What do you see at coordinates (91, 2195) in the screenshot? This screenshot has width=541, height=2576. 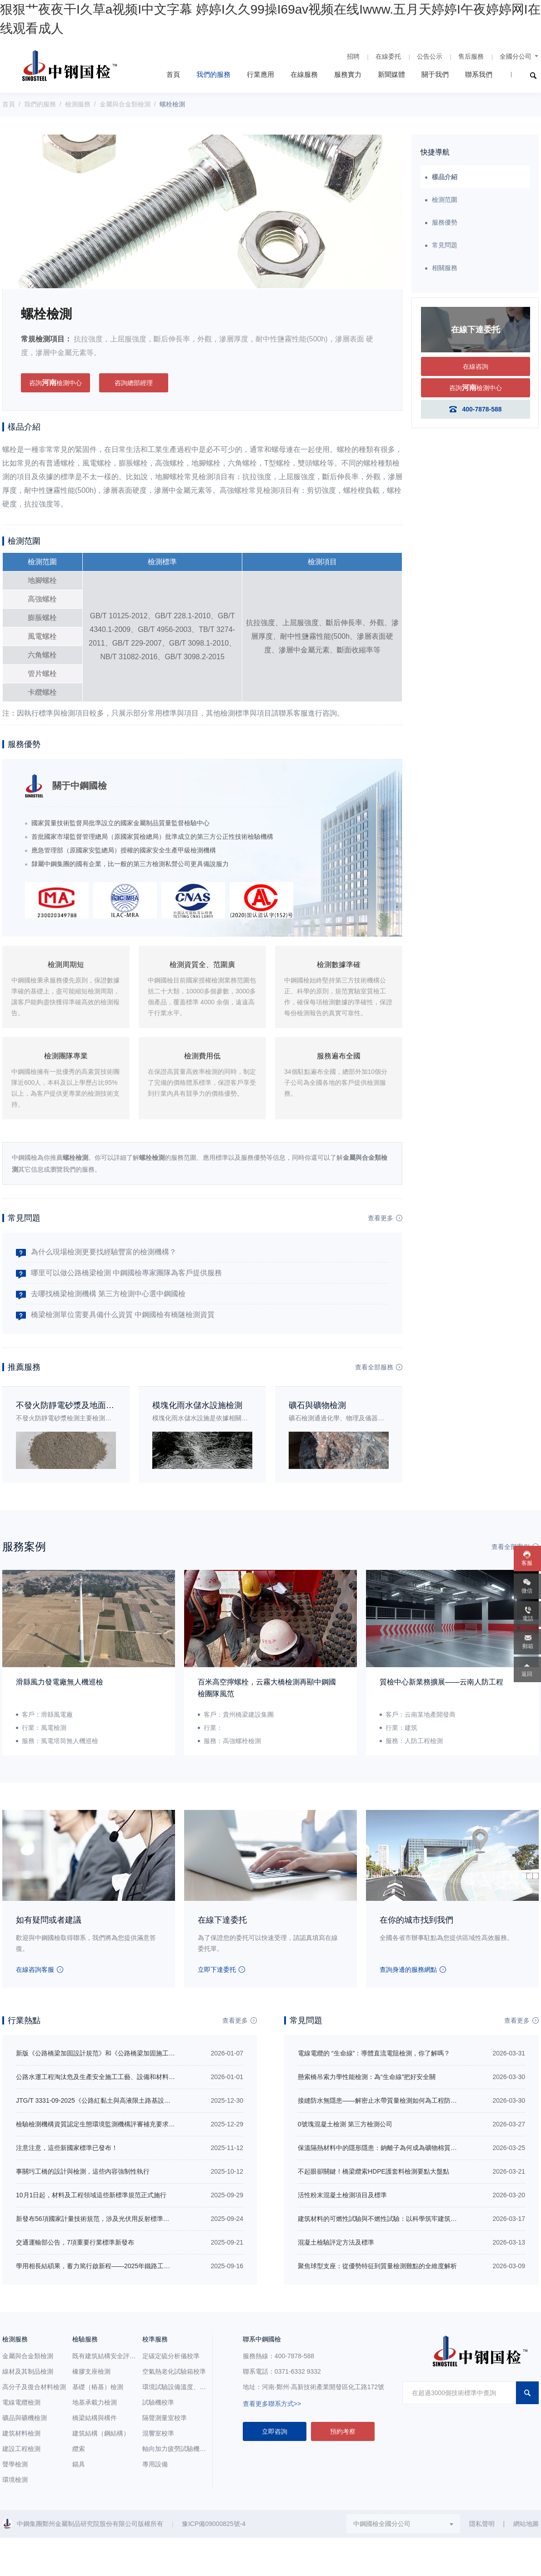 I see `10月1日起，材料及工程領域這些新標準規范正式施行` at bounding box center [91, 2195].